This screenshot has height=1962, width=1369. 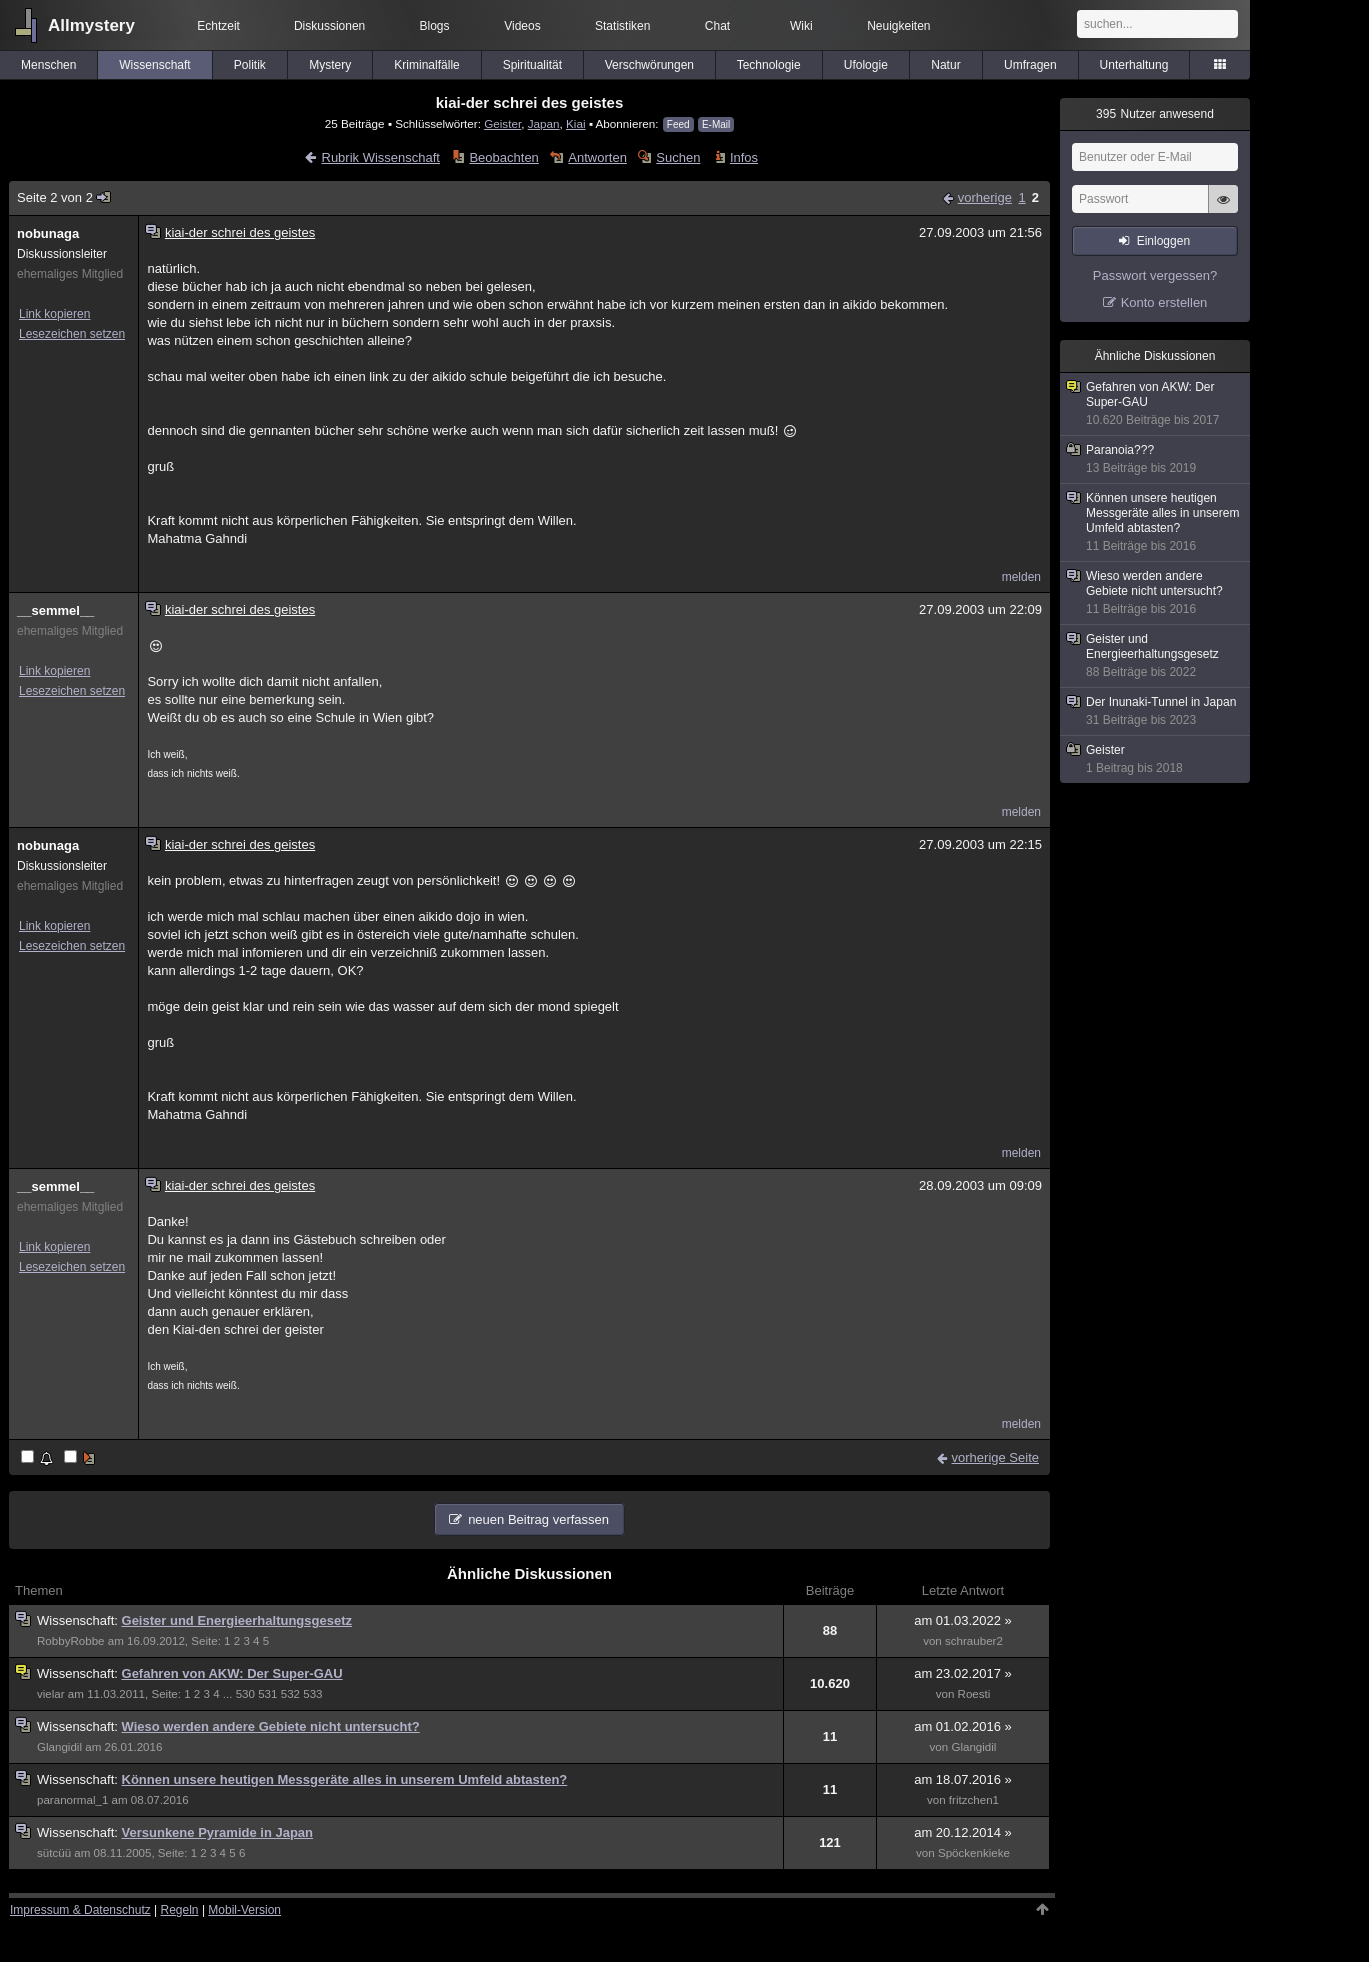 What do you see at coordinates (180, 1910) in the screenshot?
I see `Regeln` at bounding box center [180, 1910].